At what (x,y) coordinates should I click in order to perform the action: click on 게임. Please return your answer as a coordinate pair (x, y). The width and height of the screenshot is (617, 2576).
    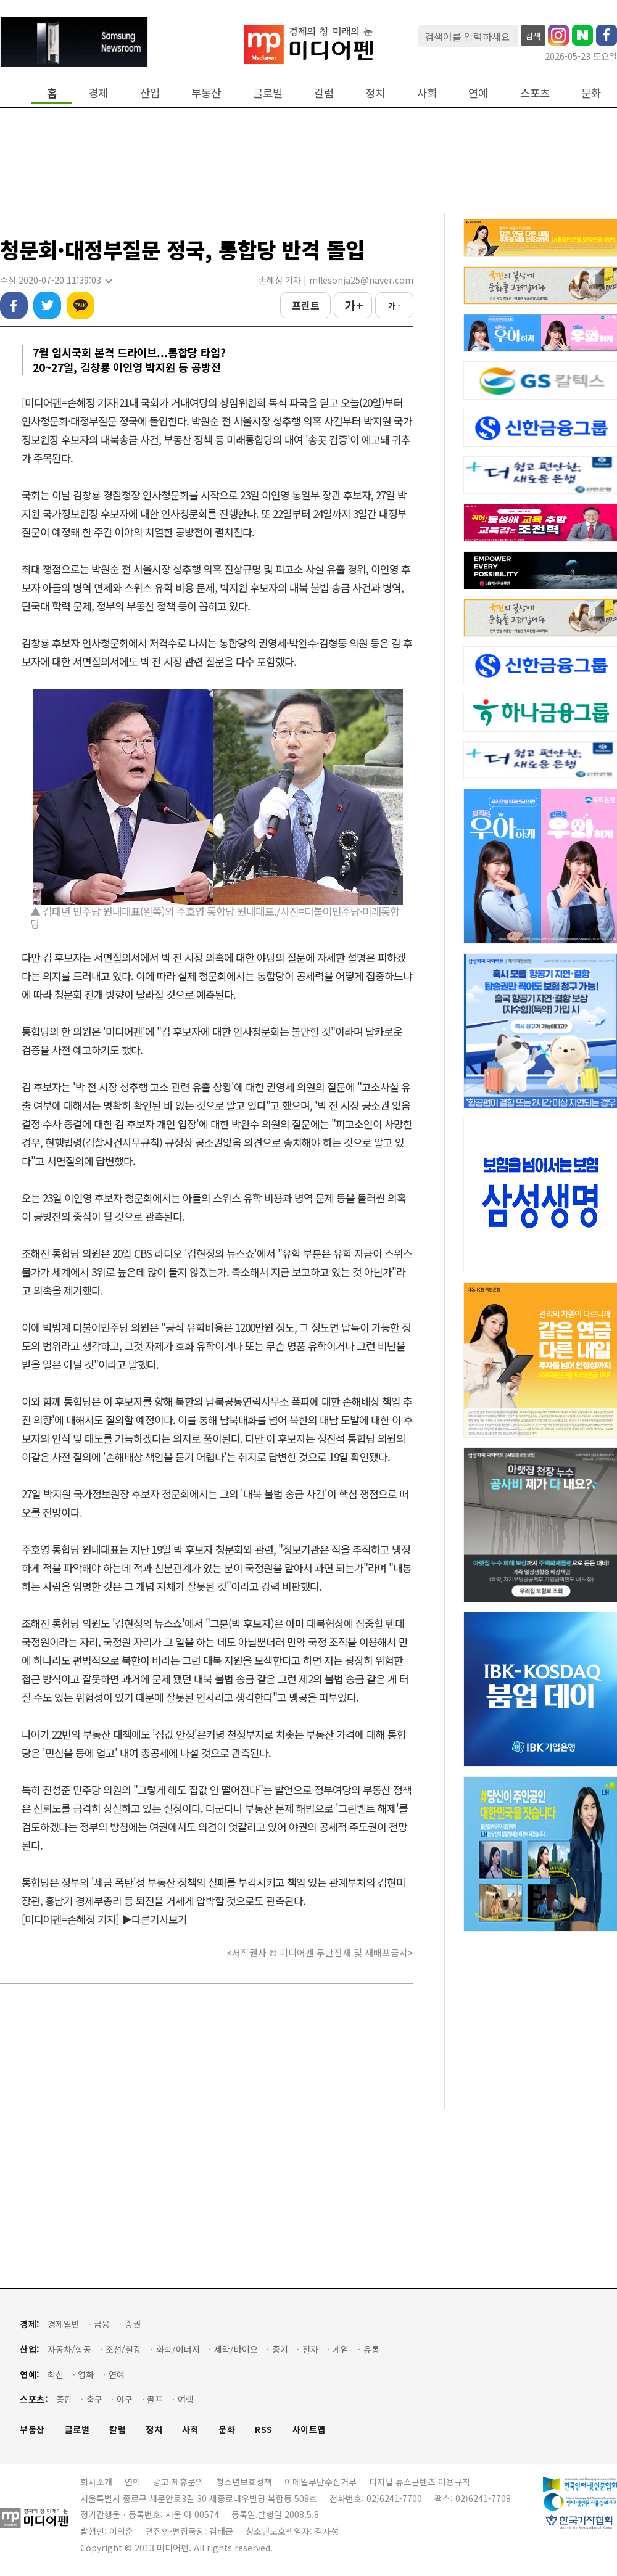
    Looking at the image, I should click on (341, 2349).